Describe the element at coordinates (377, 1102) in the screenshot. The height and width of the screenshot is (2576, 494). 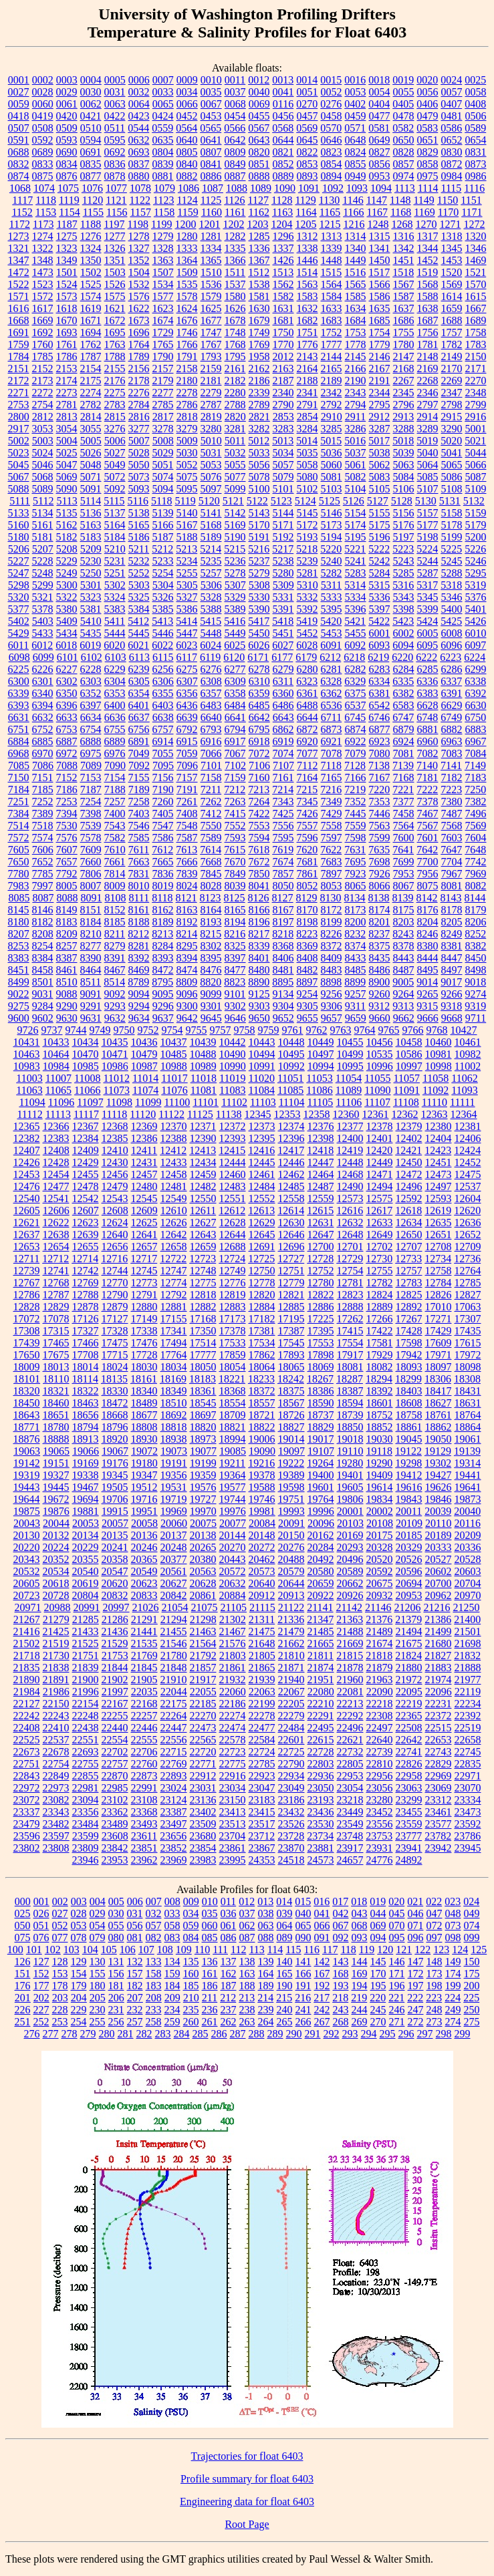
I see `11107` at that location.